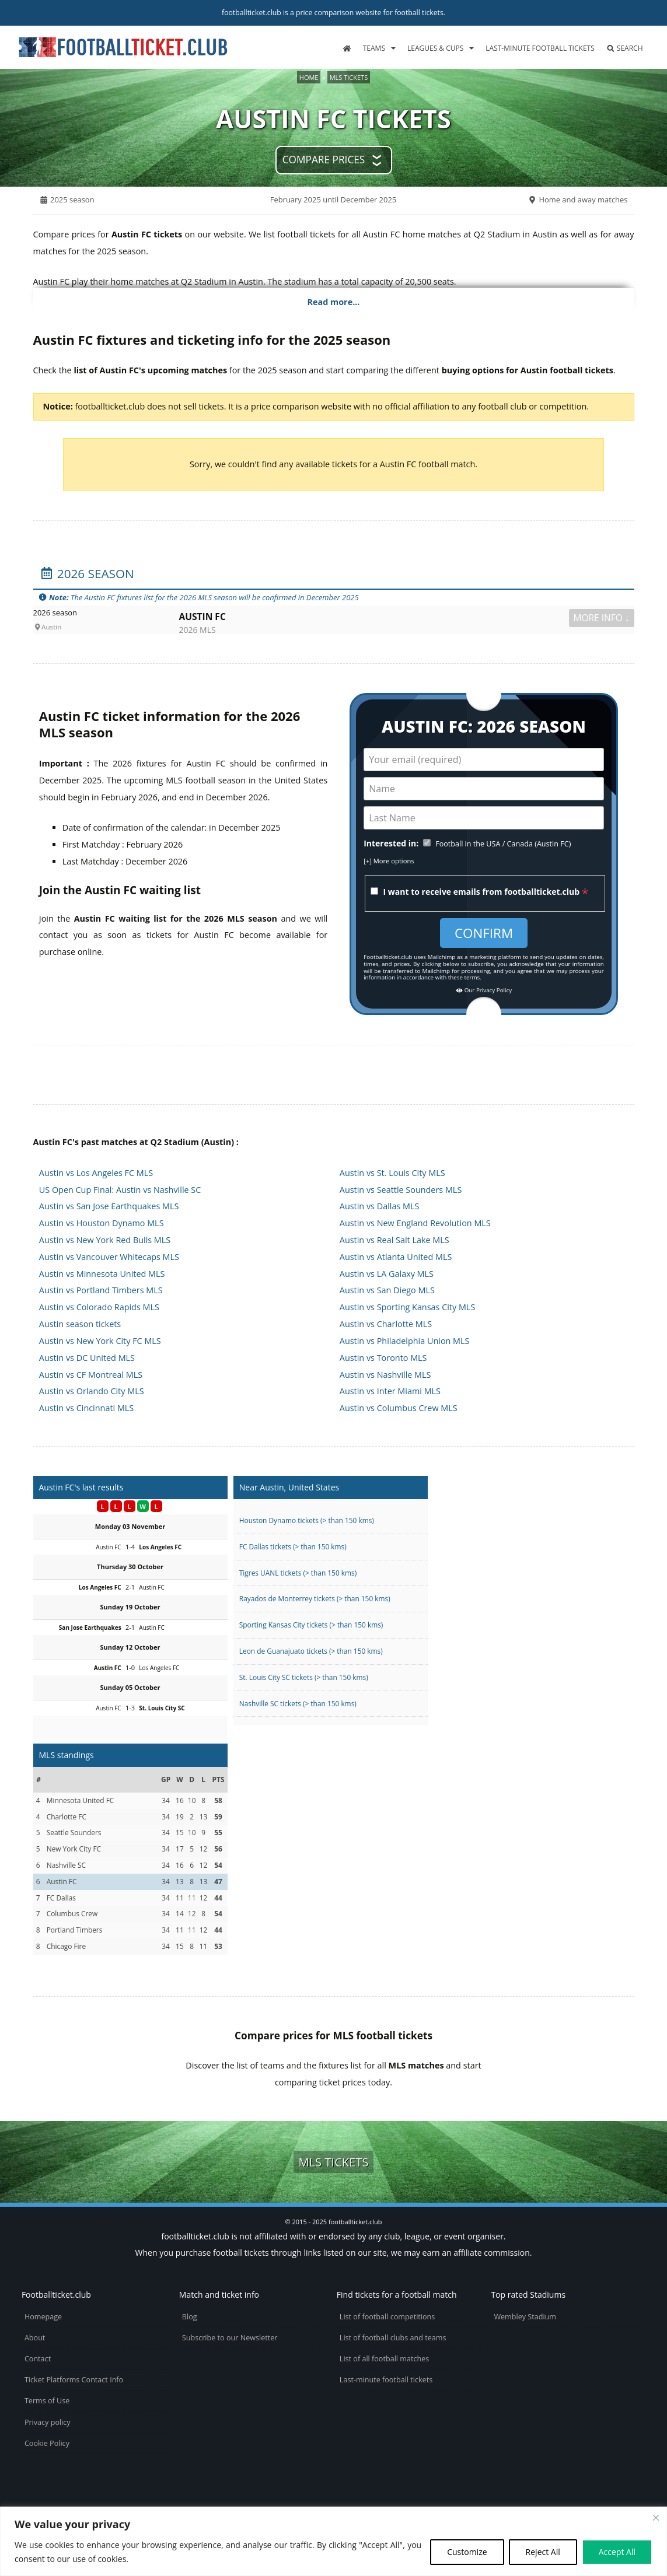  I want to click on [Close cookie widget], so click(656, 2518).